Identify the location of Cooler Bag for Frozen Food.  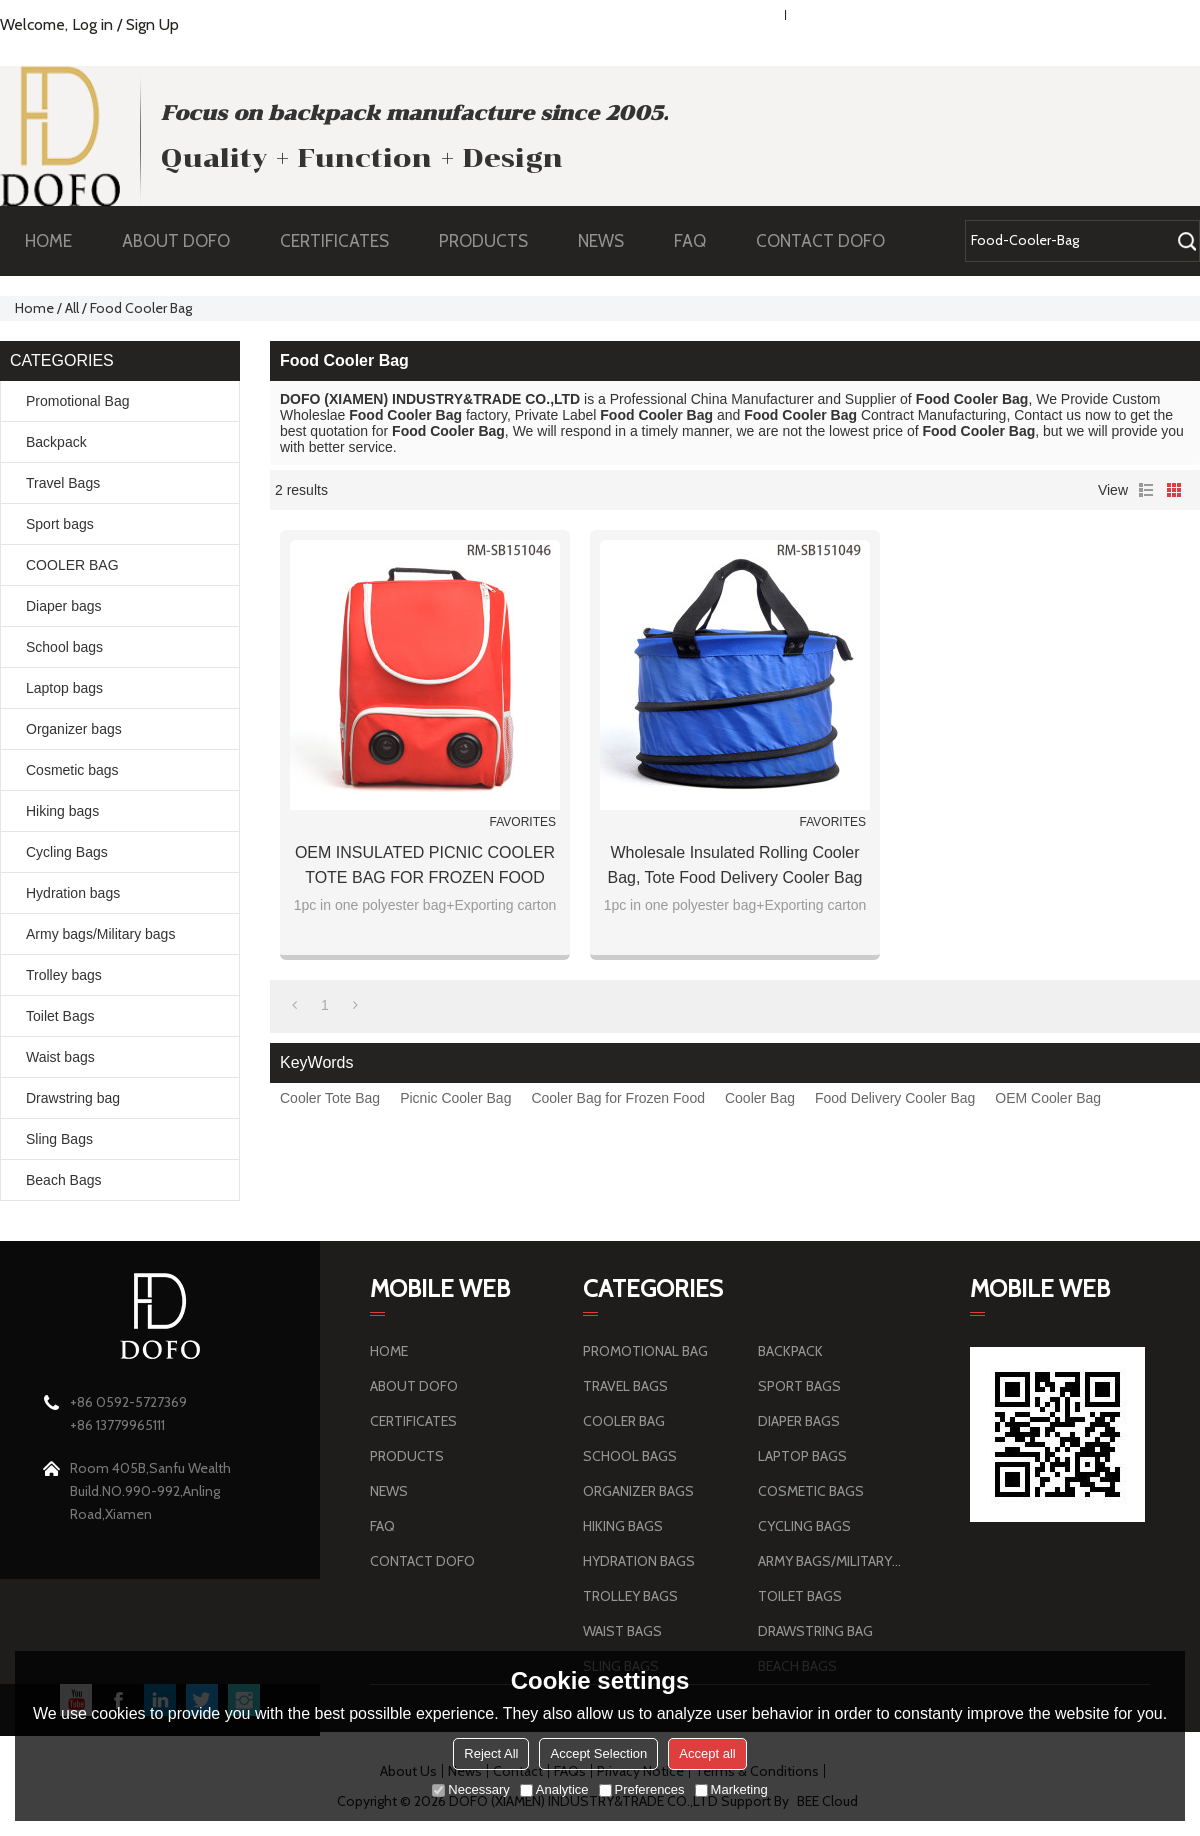
(618, 1098).